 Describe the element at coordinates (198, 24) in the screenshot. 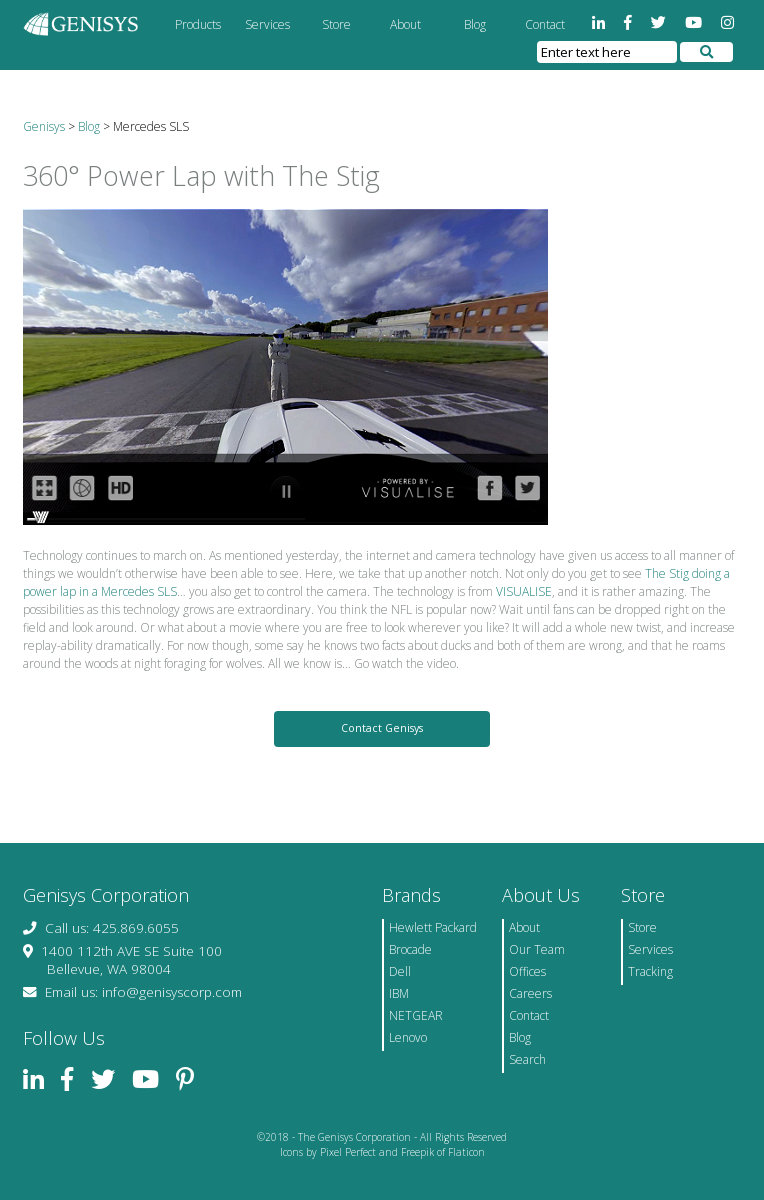

I see `Products` at that location.